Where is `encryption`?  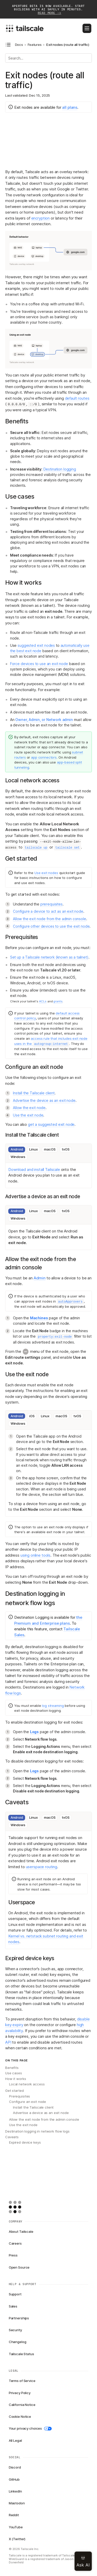 encryption is located at coordinates (40, 218).